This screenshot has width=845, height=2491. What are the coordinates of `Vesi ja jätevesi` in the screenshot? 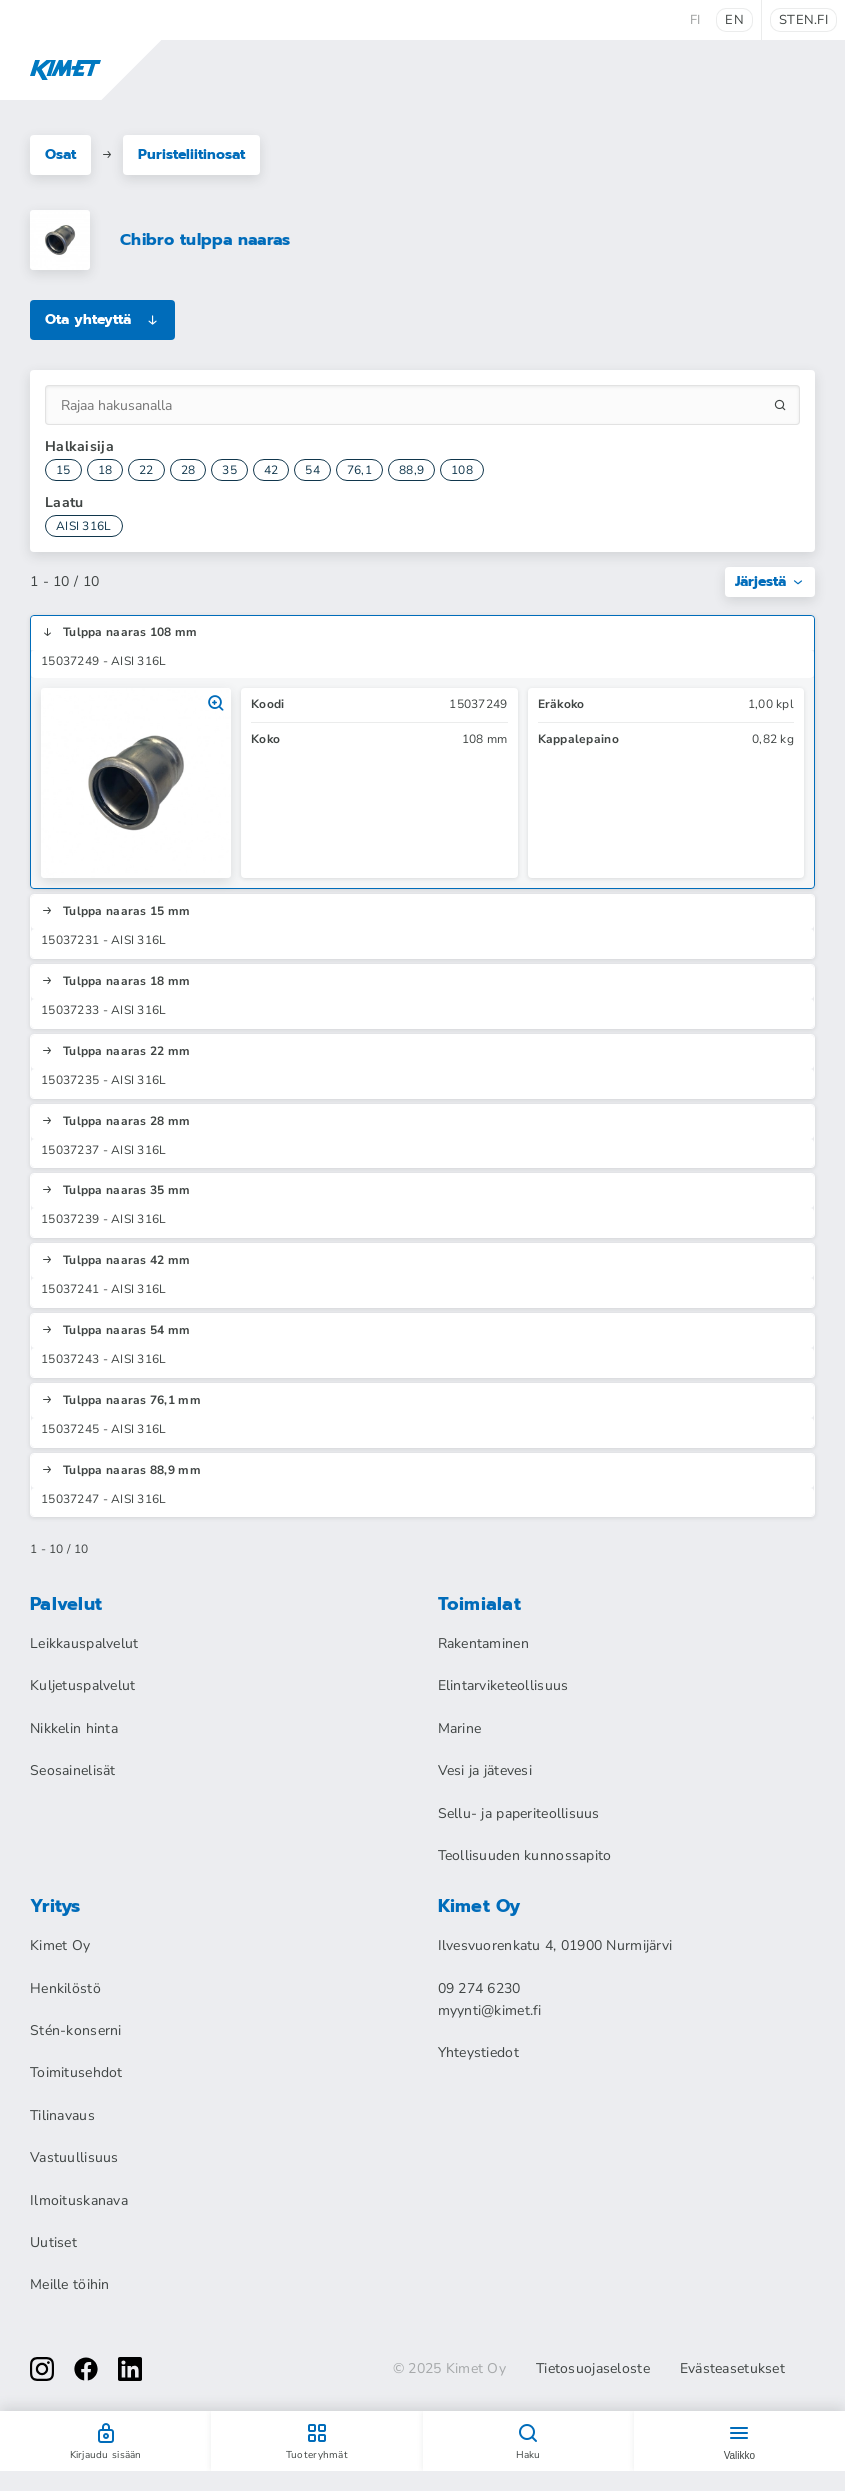 It's located at (485, 1770).